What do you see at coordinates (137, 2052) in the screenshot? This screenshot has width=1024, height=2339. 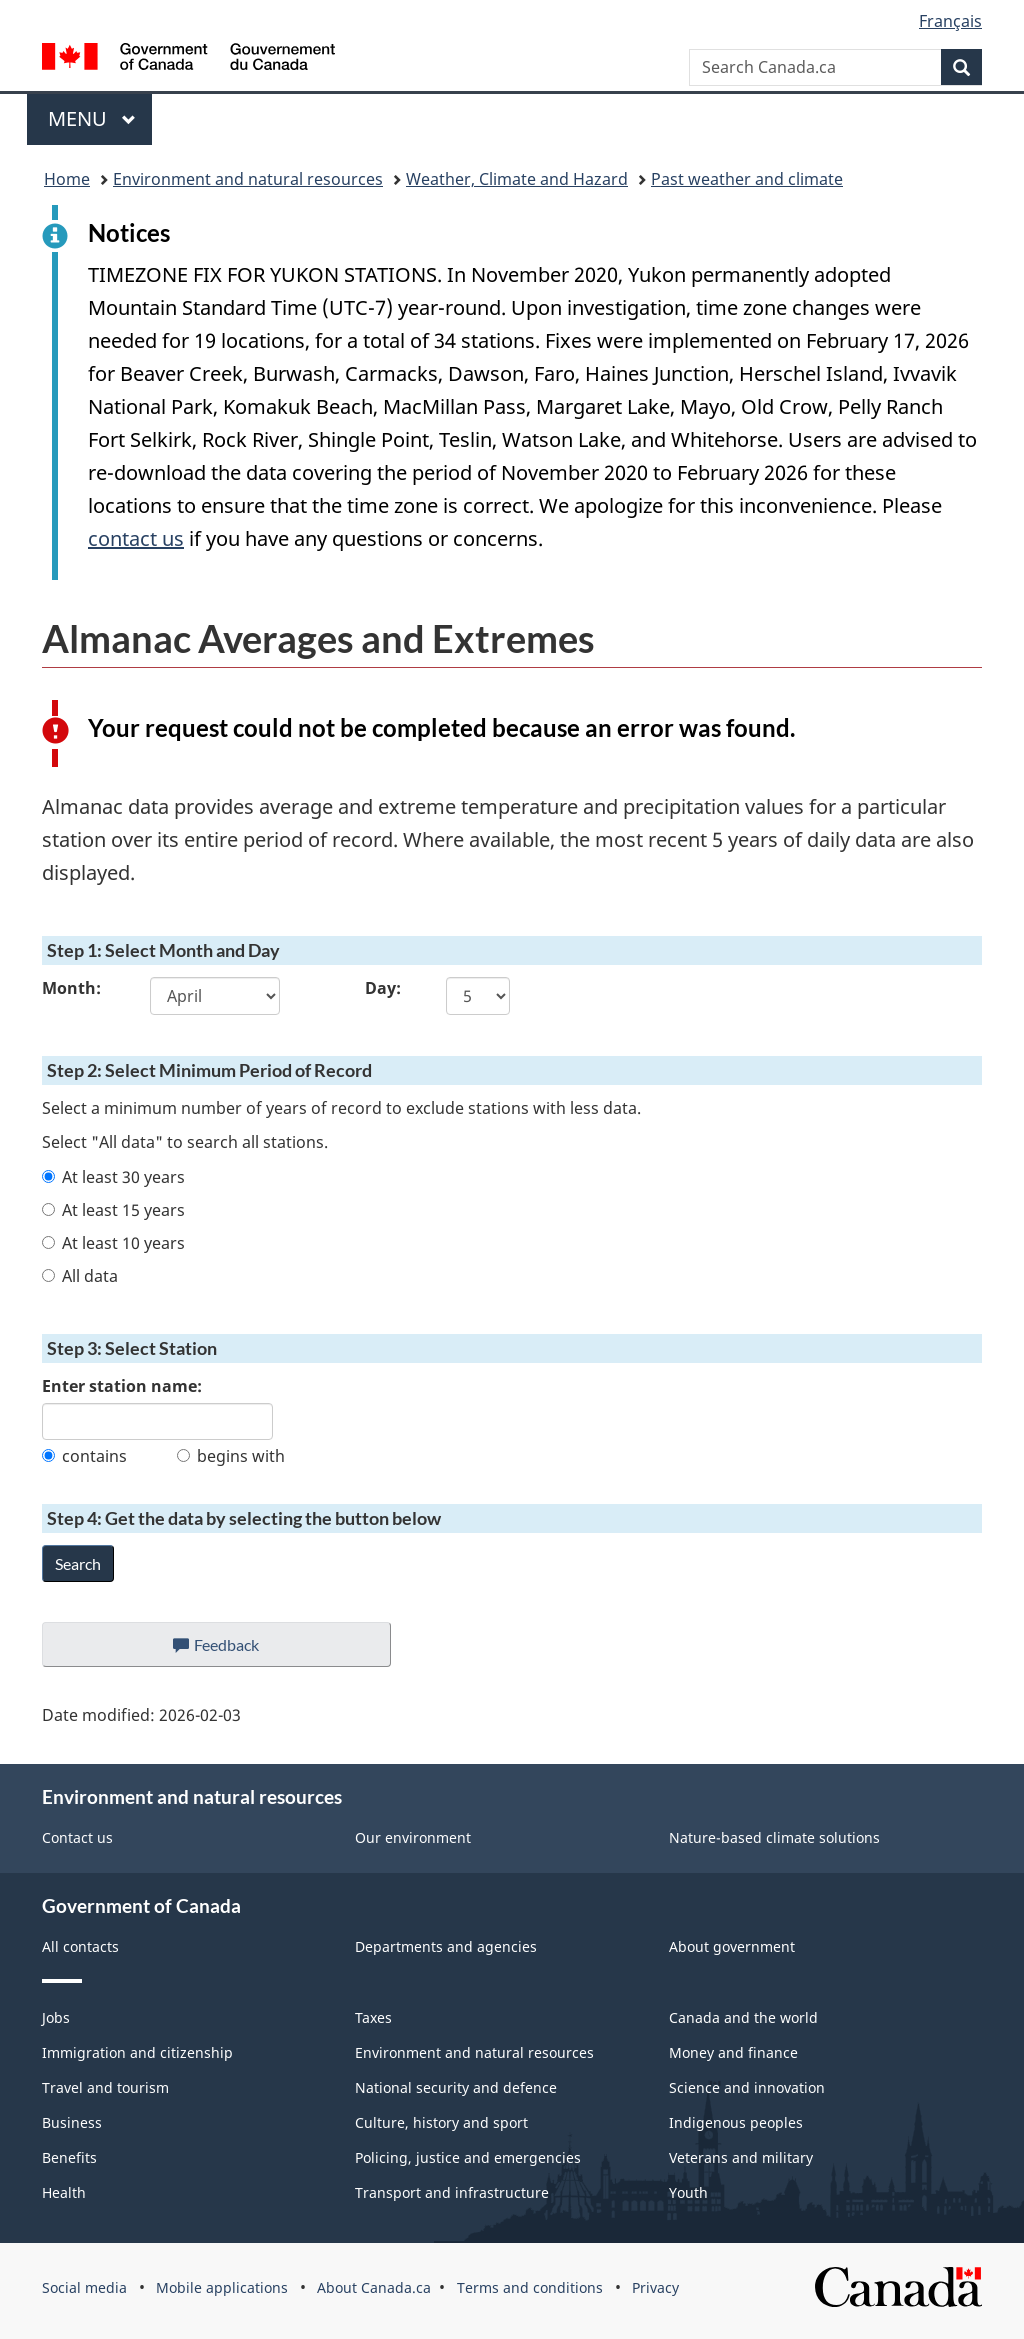 I see `Immigration and citizenship` at bounding box center [137, 2052].